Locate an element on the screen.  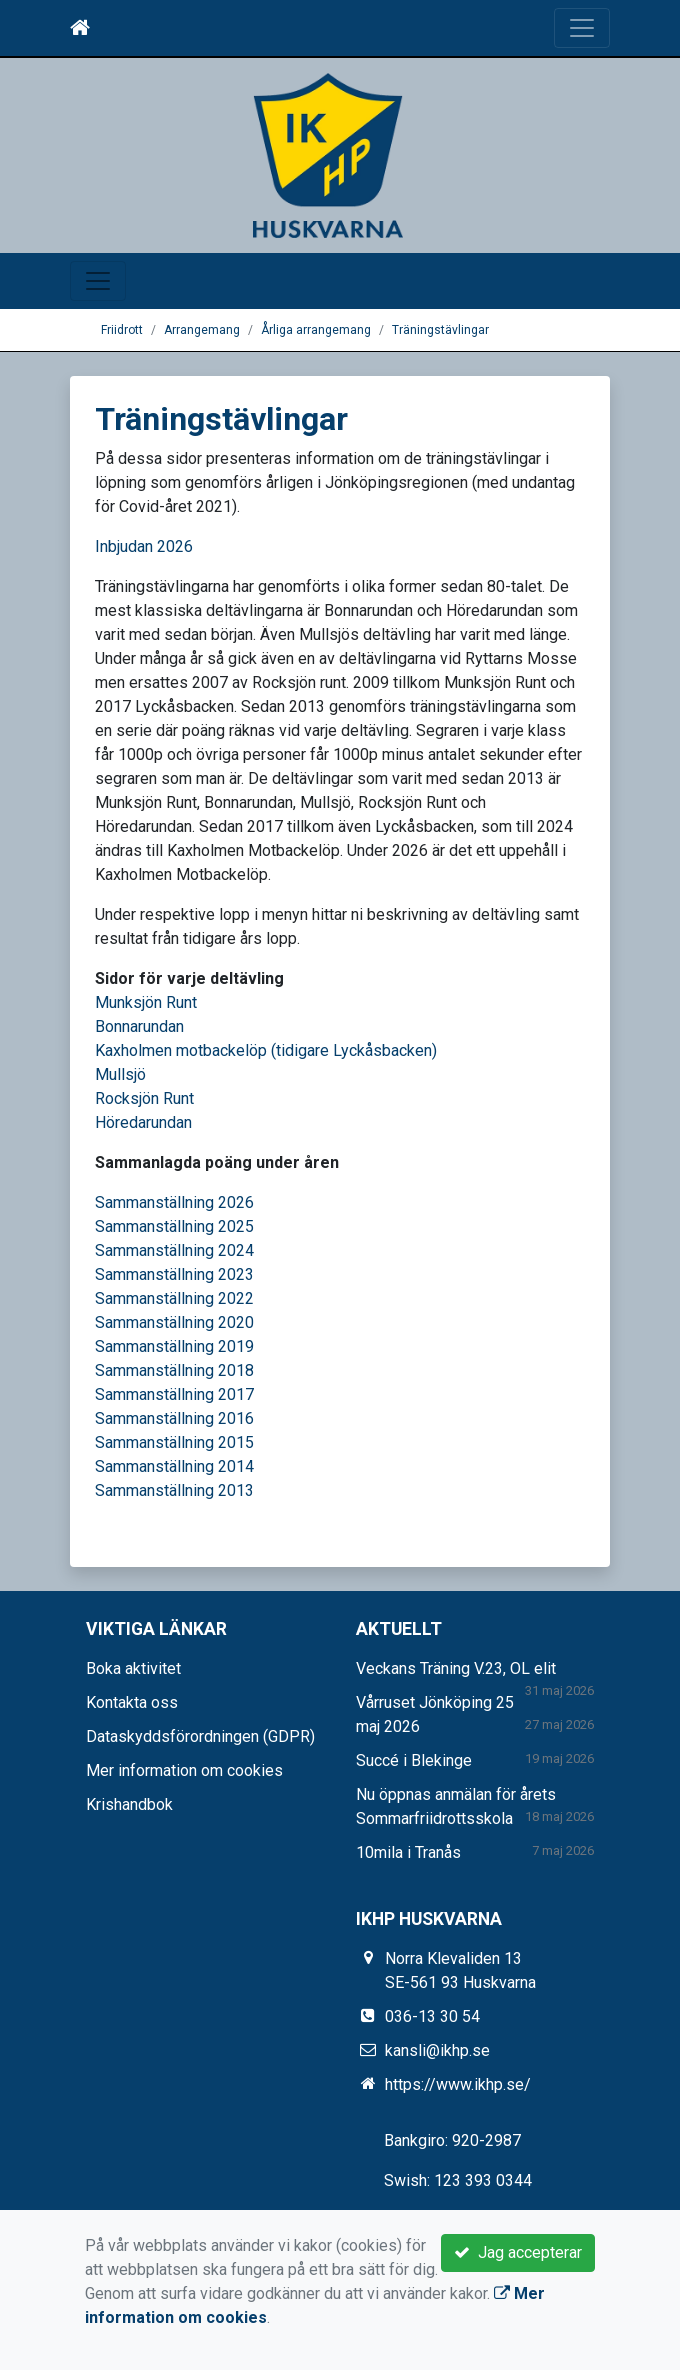
Veckans Träning V.23, OL elit is located at coordinates (456, 1668).